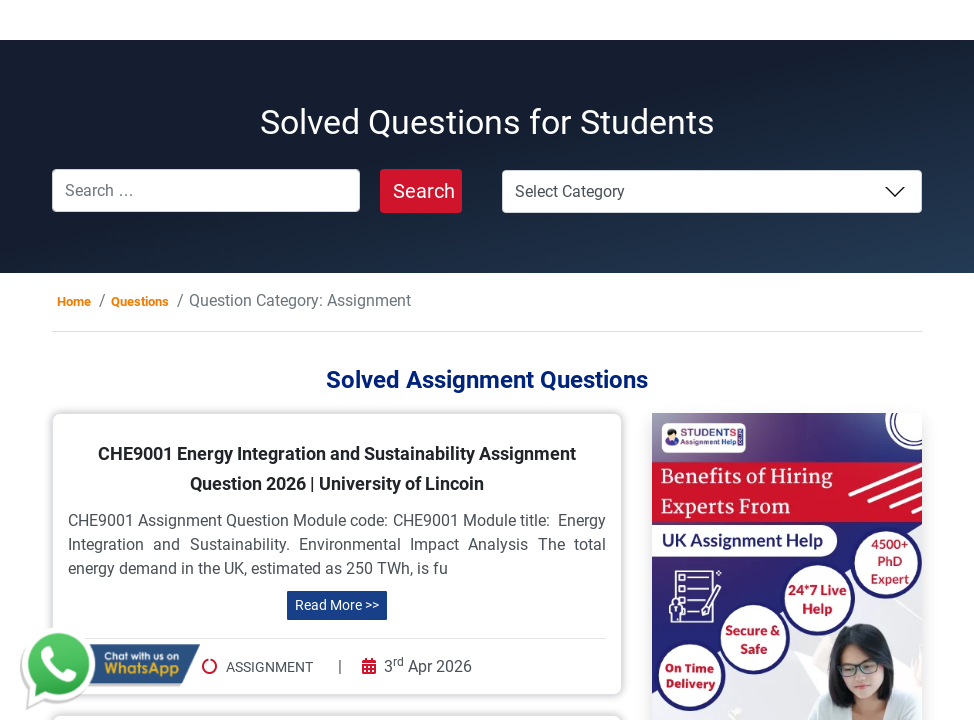 This screenshot has width=974, height=720. I want to click on Read More >>, so click(337, 605).